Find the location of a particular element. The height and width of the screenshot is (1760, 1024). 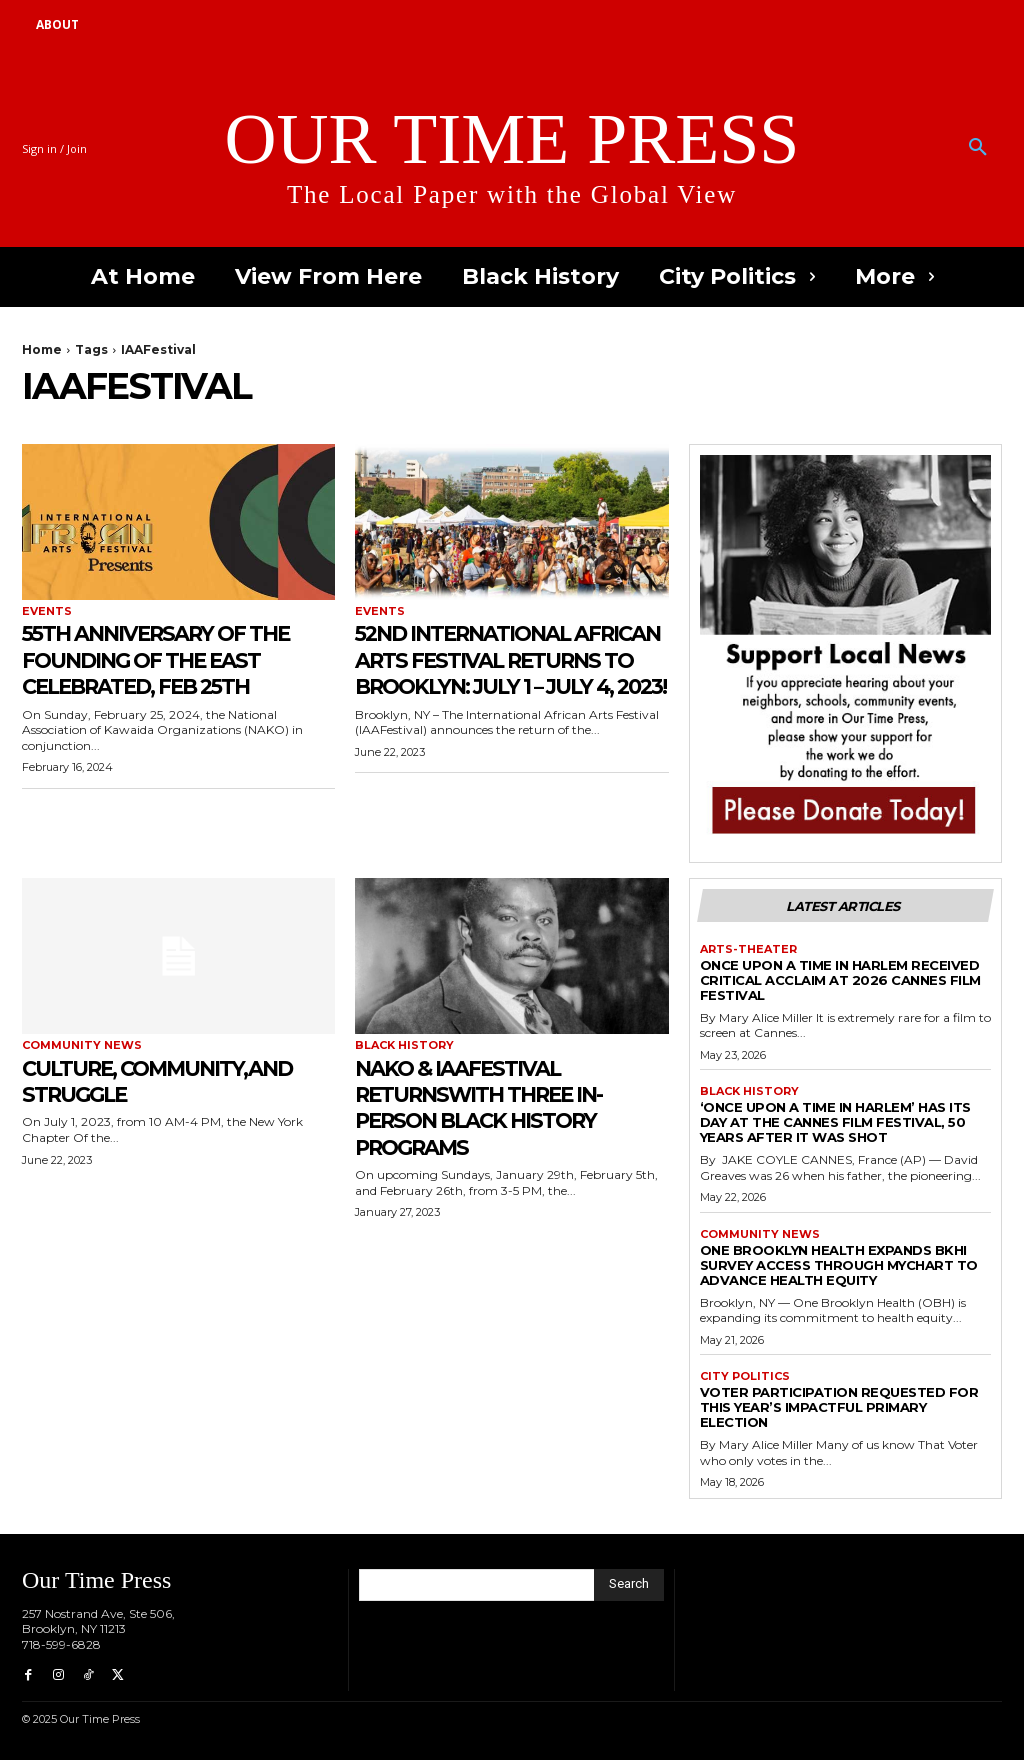

[button] is located at coordinates (978, 148).